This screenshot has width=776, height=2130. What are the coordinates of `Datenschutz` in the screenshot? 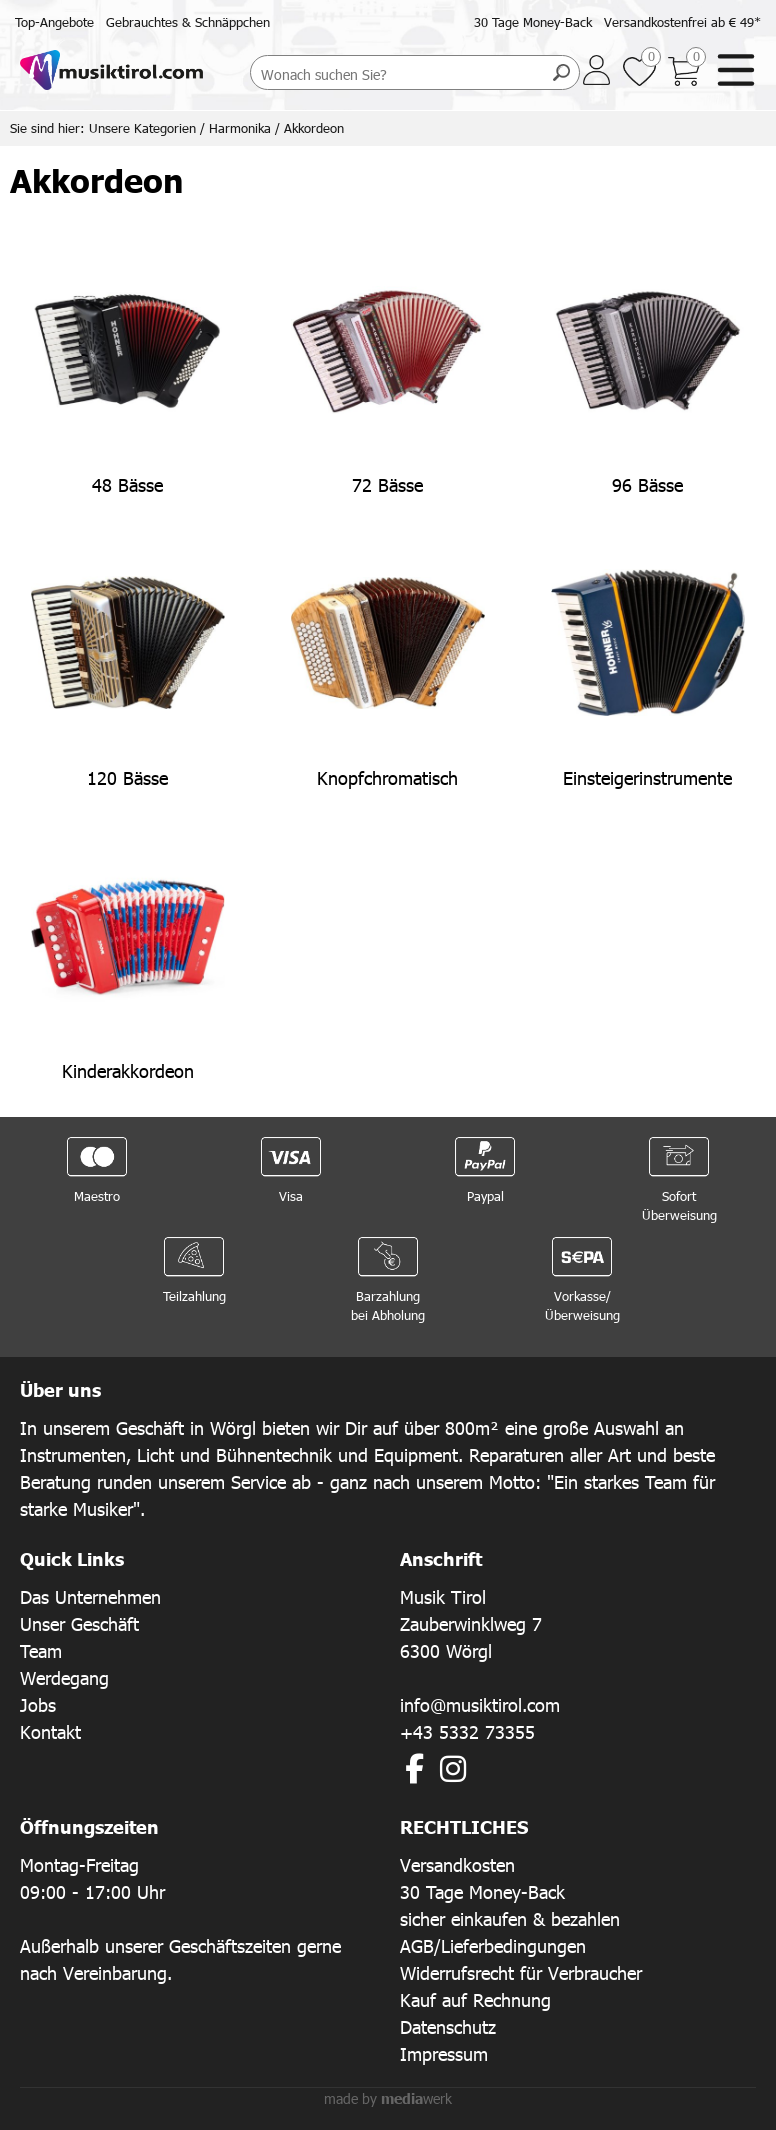 It's located at (448, 2026).